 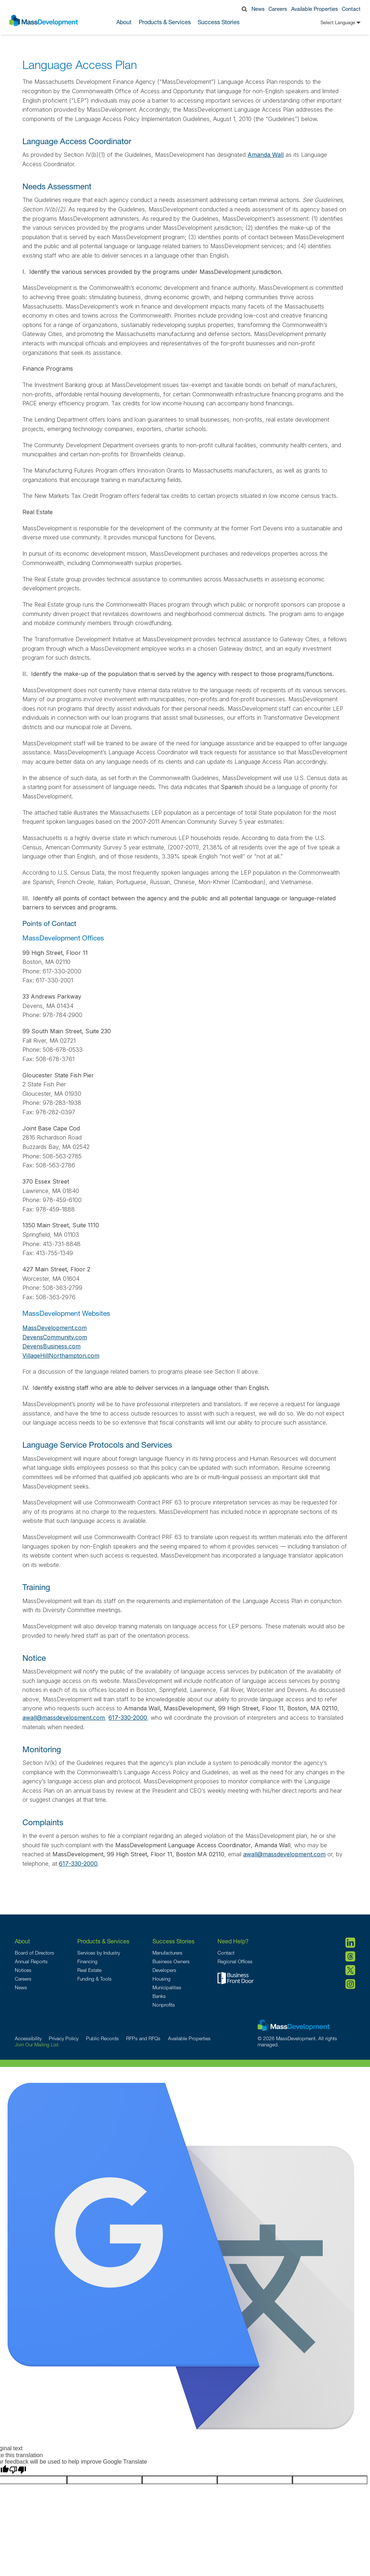 What do you see at coordinates (94, 1979) in the screenshot?
I see `Funding & Tools` at bounding box center [94, 1979].